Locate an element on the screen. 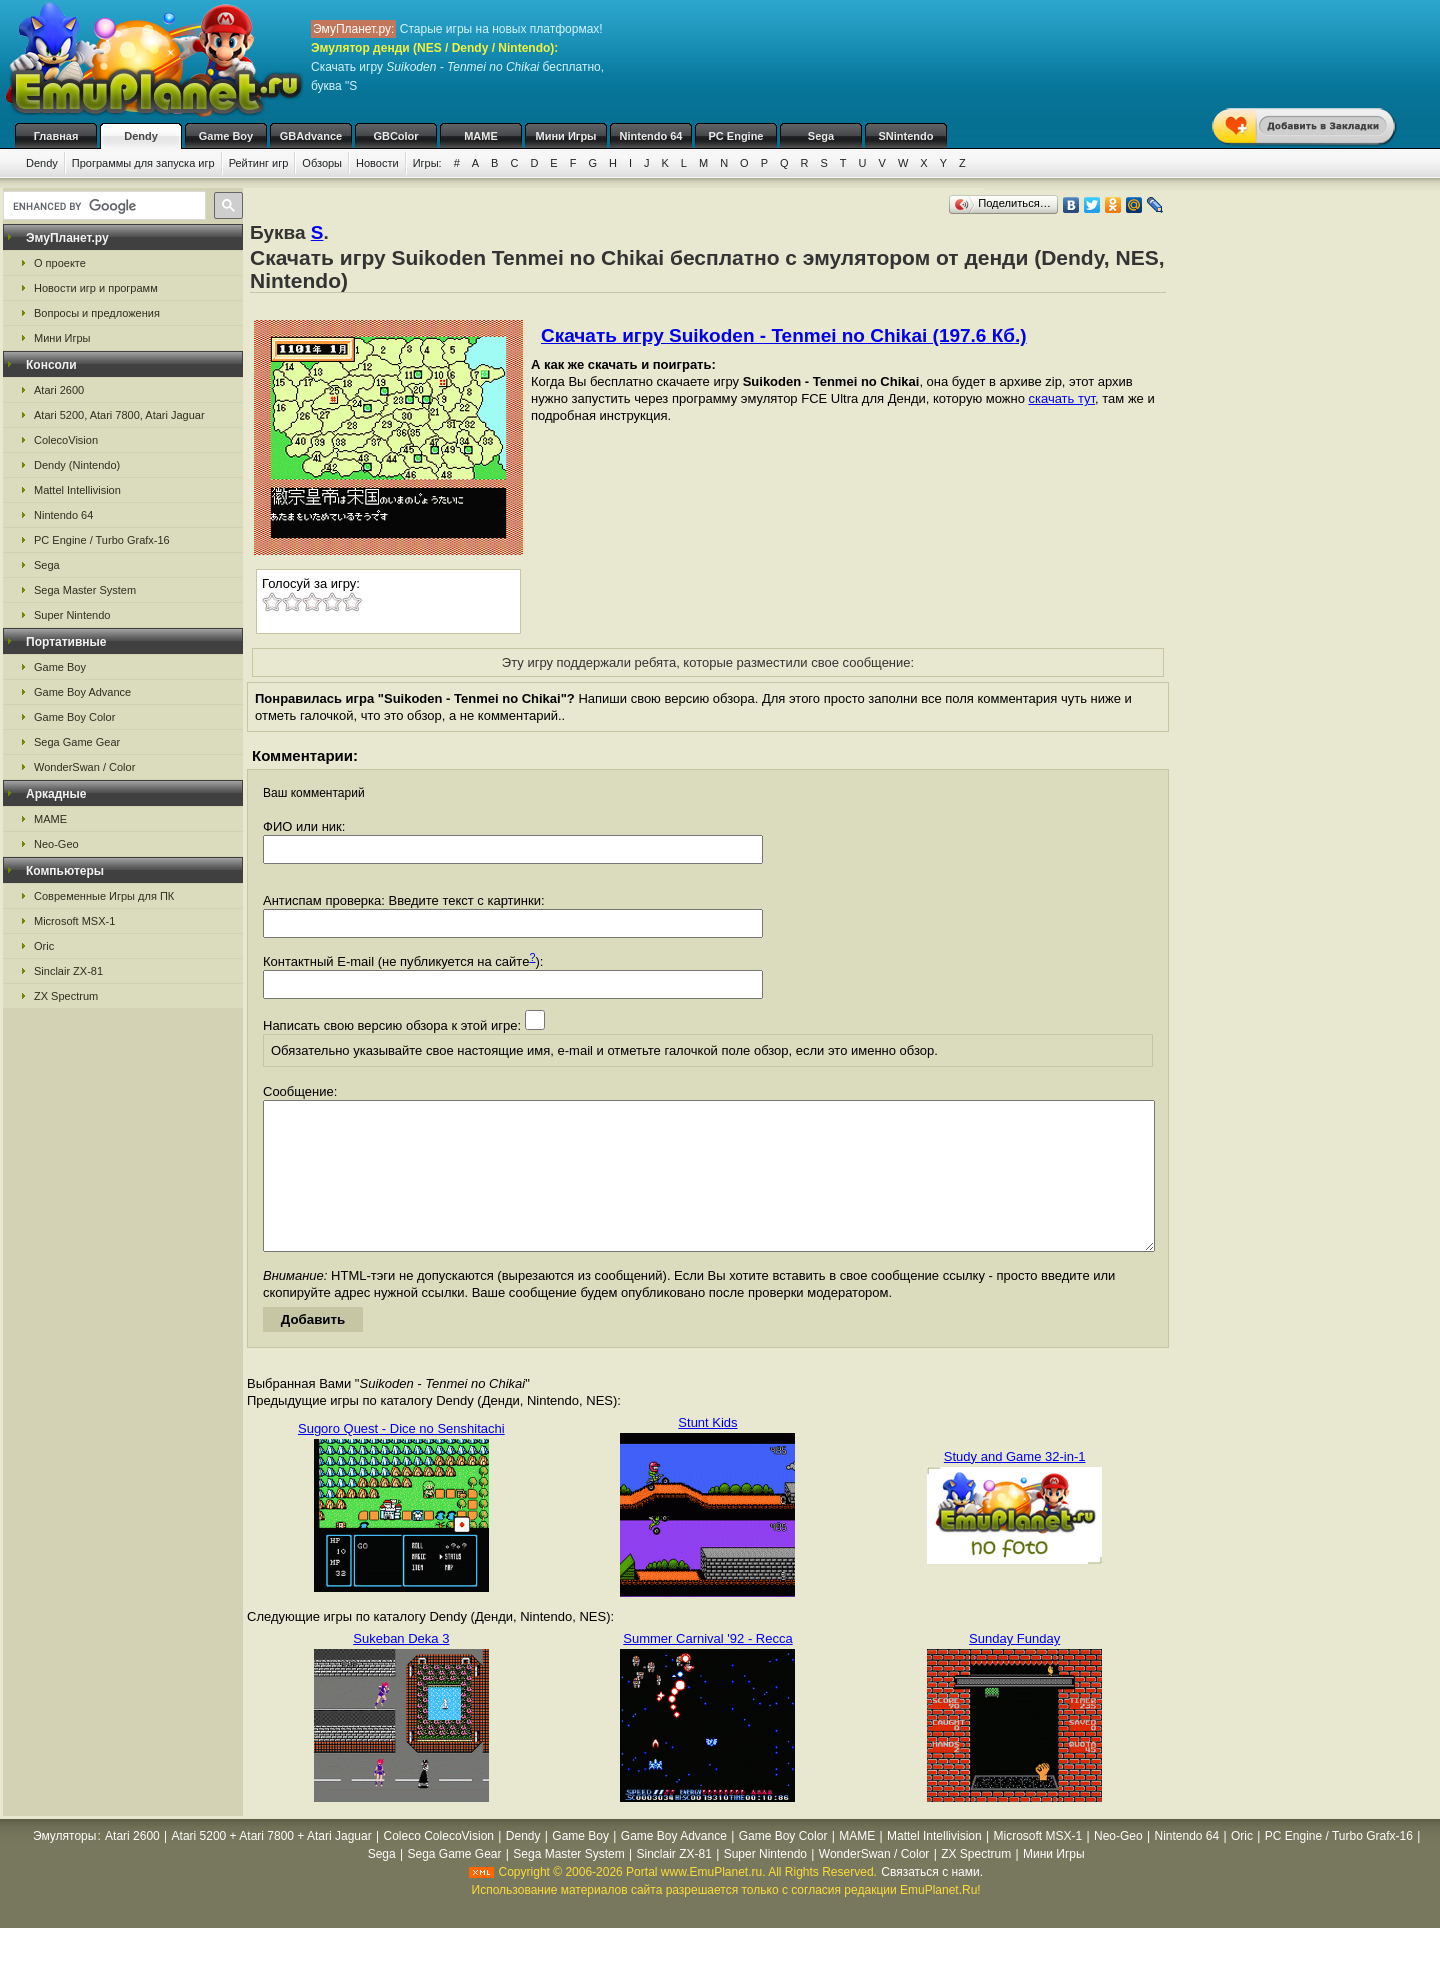 Image resolution: width=1440 pixels, height=1963 pixels. Neo-Geo is located at coordinates (56, 844).